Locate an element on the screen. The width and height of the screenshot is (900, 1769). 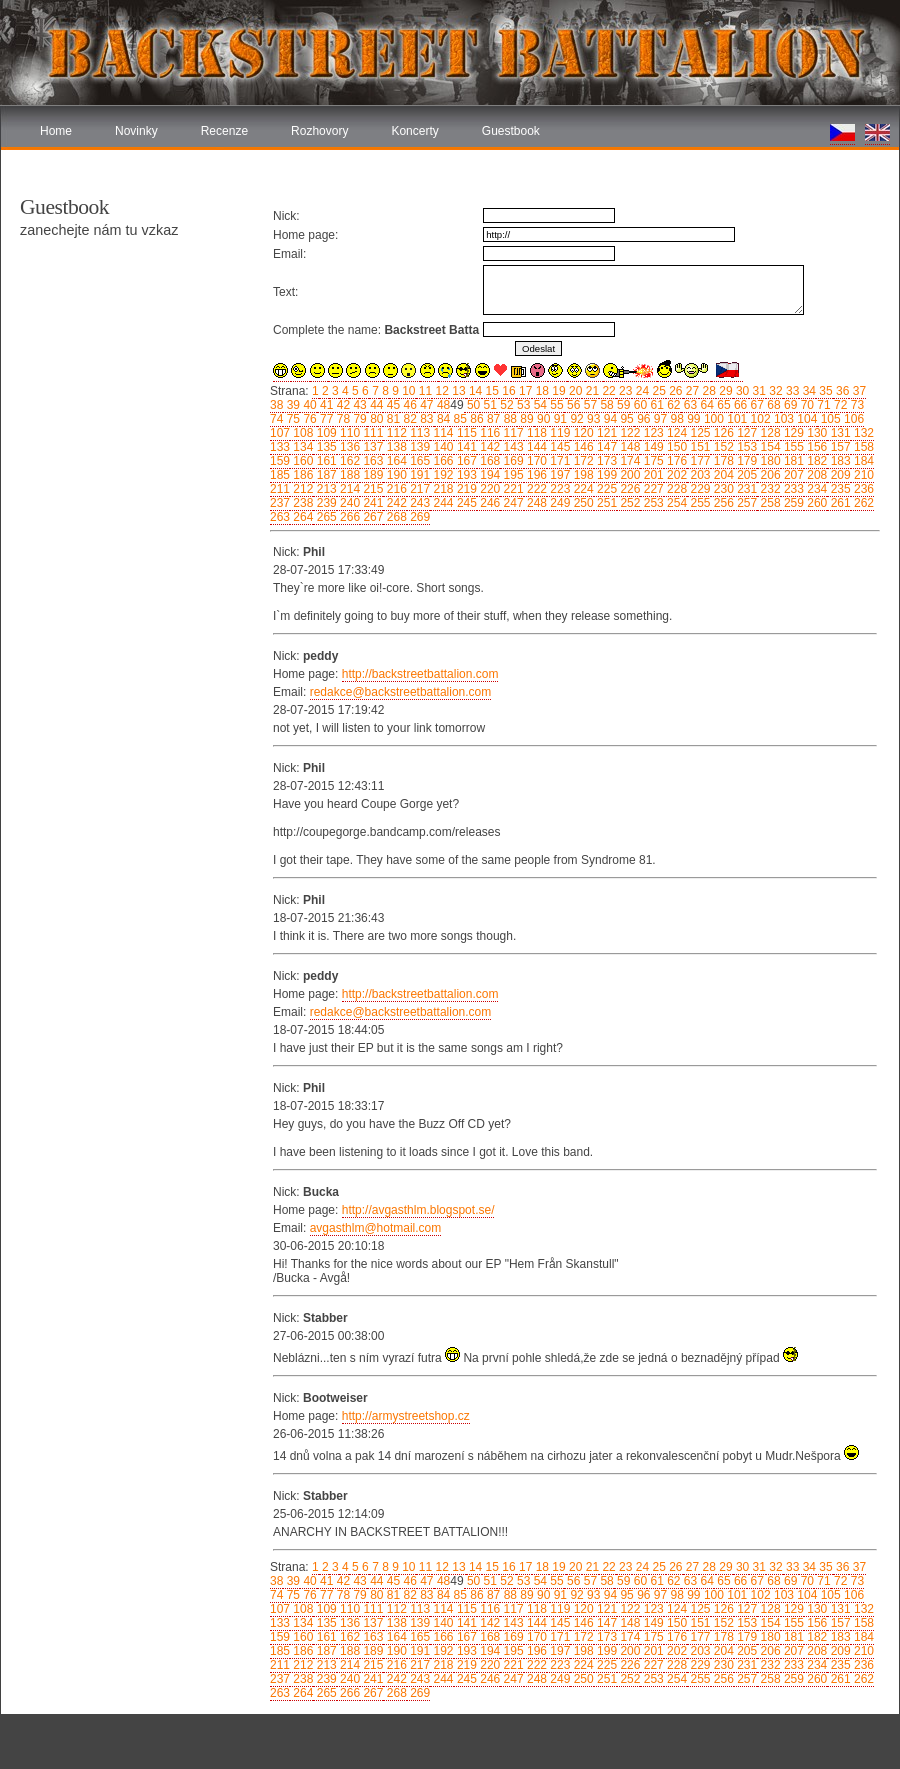
102 is located at coordinates (758, 419).